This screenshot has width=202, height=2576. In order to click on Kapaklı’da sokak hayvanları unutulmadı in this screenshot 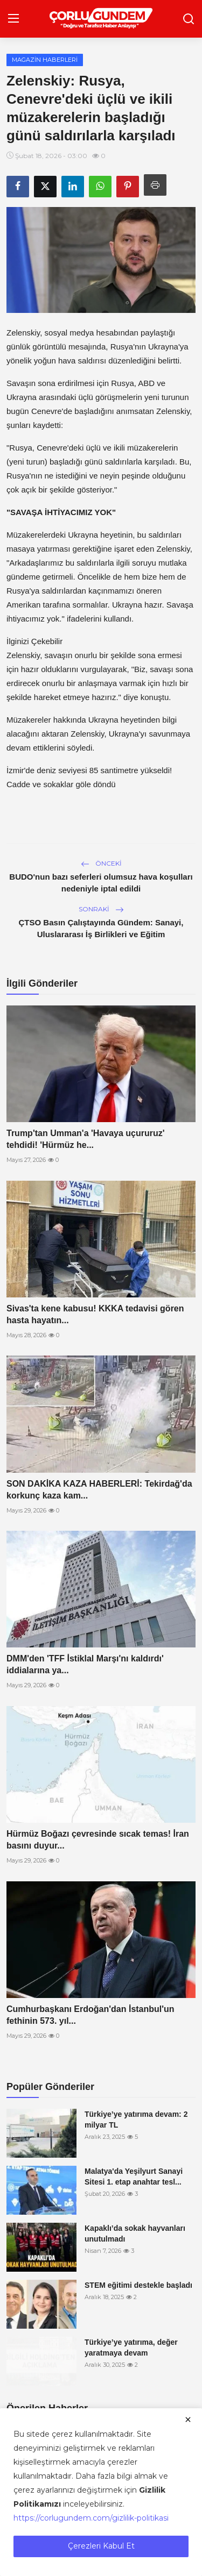, I will do `click(135, 2233)`.